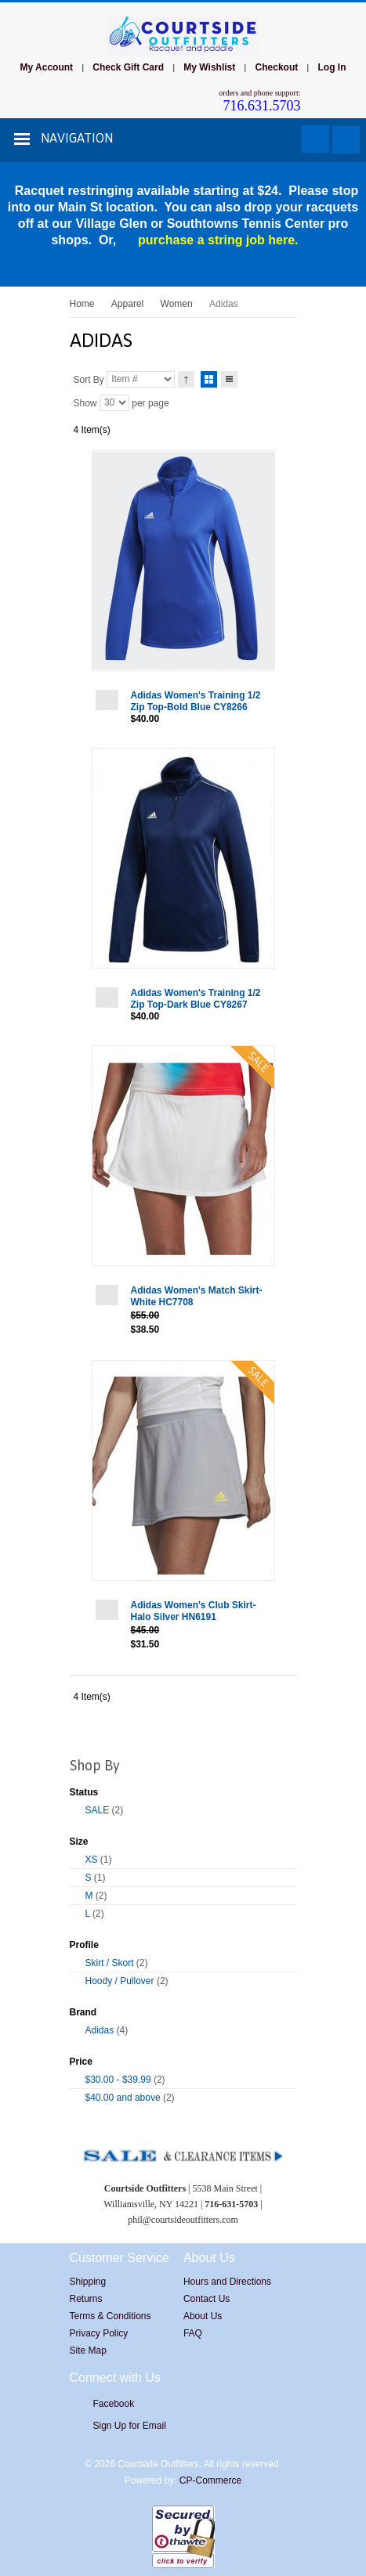 The image size is (366, 2576). I want to click on and above, so click(123, 2097).